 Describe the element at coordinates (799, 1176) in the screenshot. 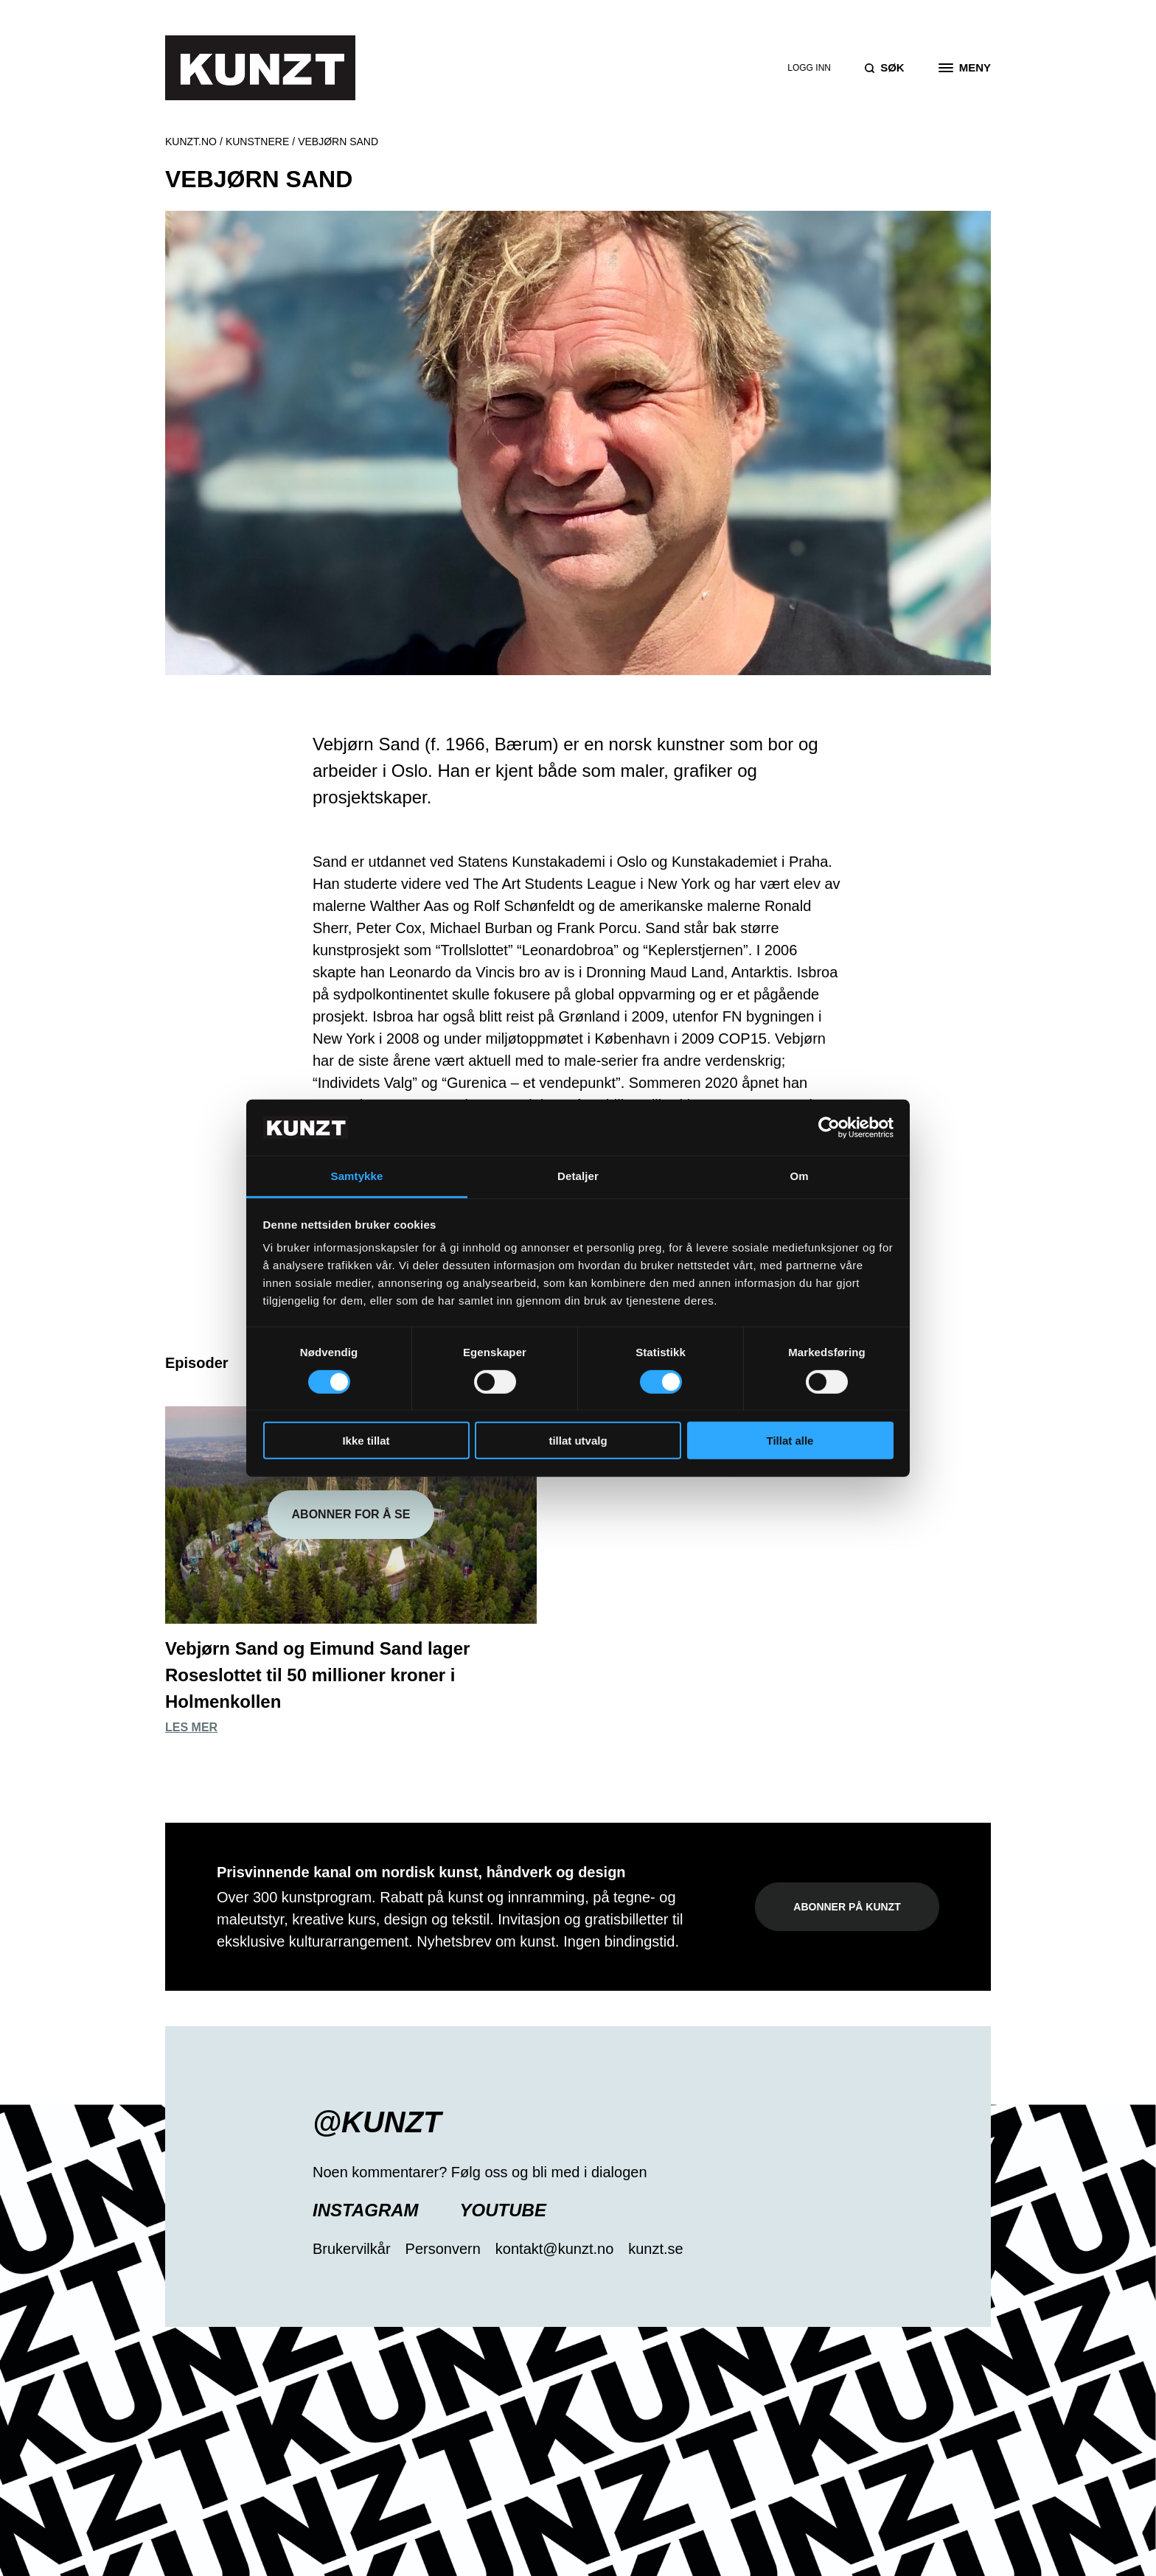

I see `Om [tab]` at that location.